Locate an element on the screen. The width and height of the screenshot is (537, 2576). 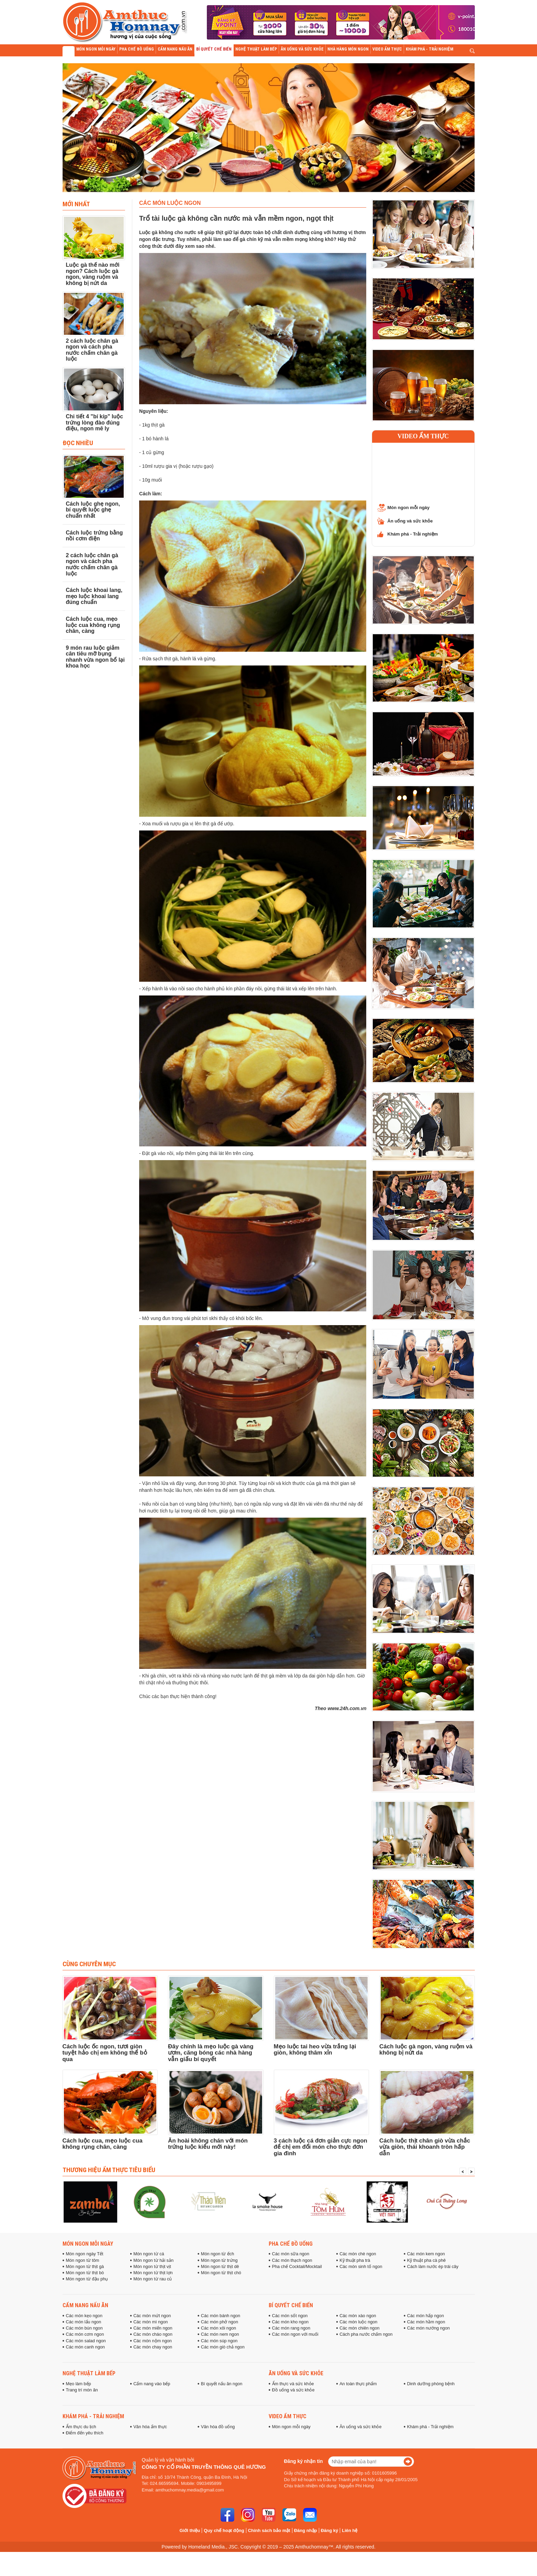
Chính sách bảo mật is located at coordinates (269, 2530).